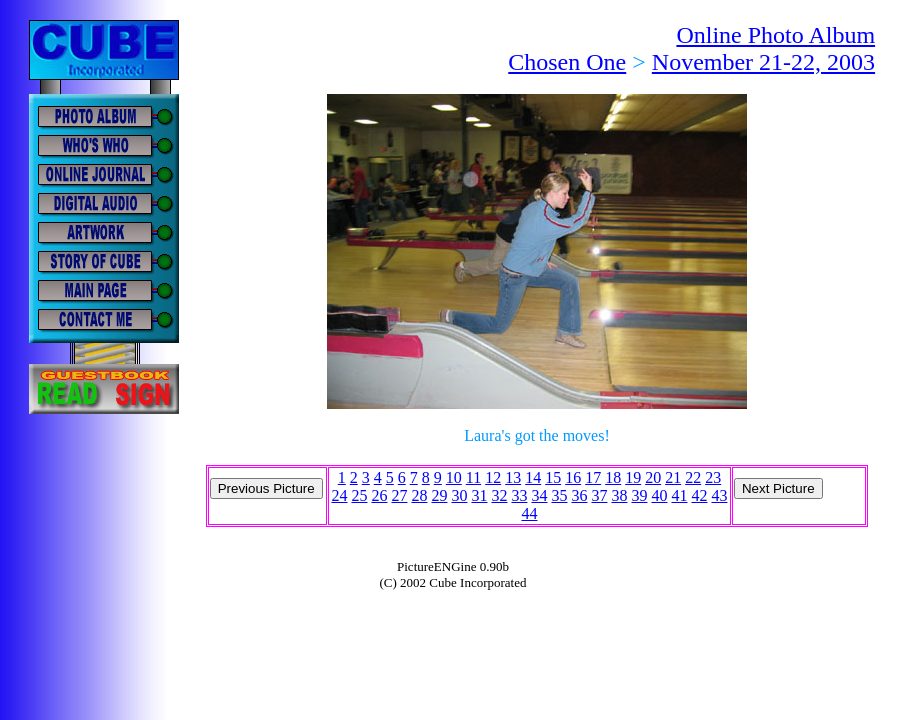 The width and height of the screenshot is (906, 720). I want to click on 30, so click(459, 495).